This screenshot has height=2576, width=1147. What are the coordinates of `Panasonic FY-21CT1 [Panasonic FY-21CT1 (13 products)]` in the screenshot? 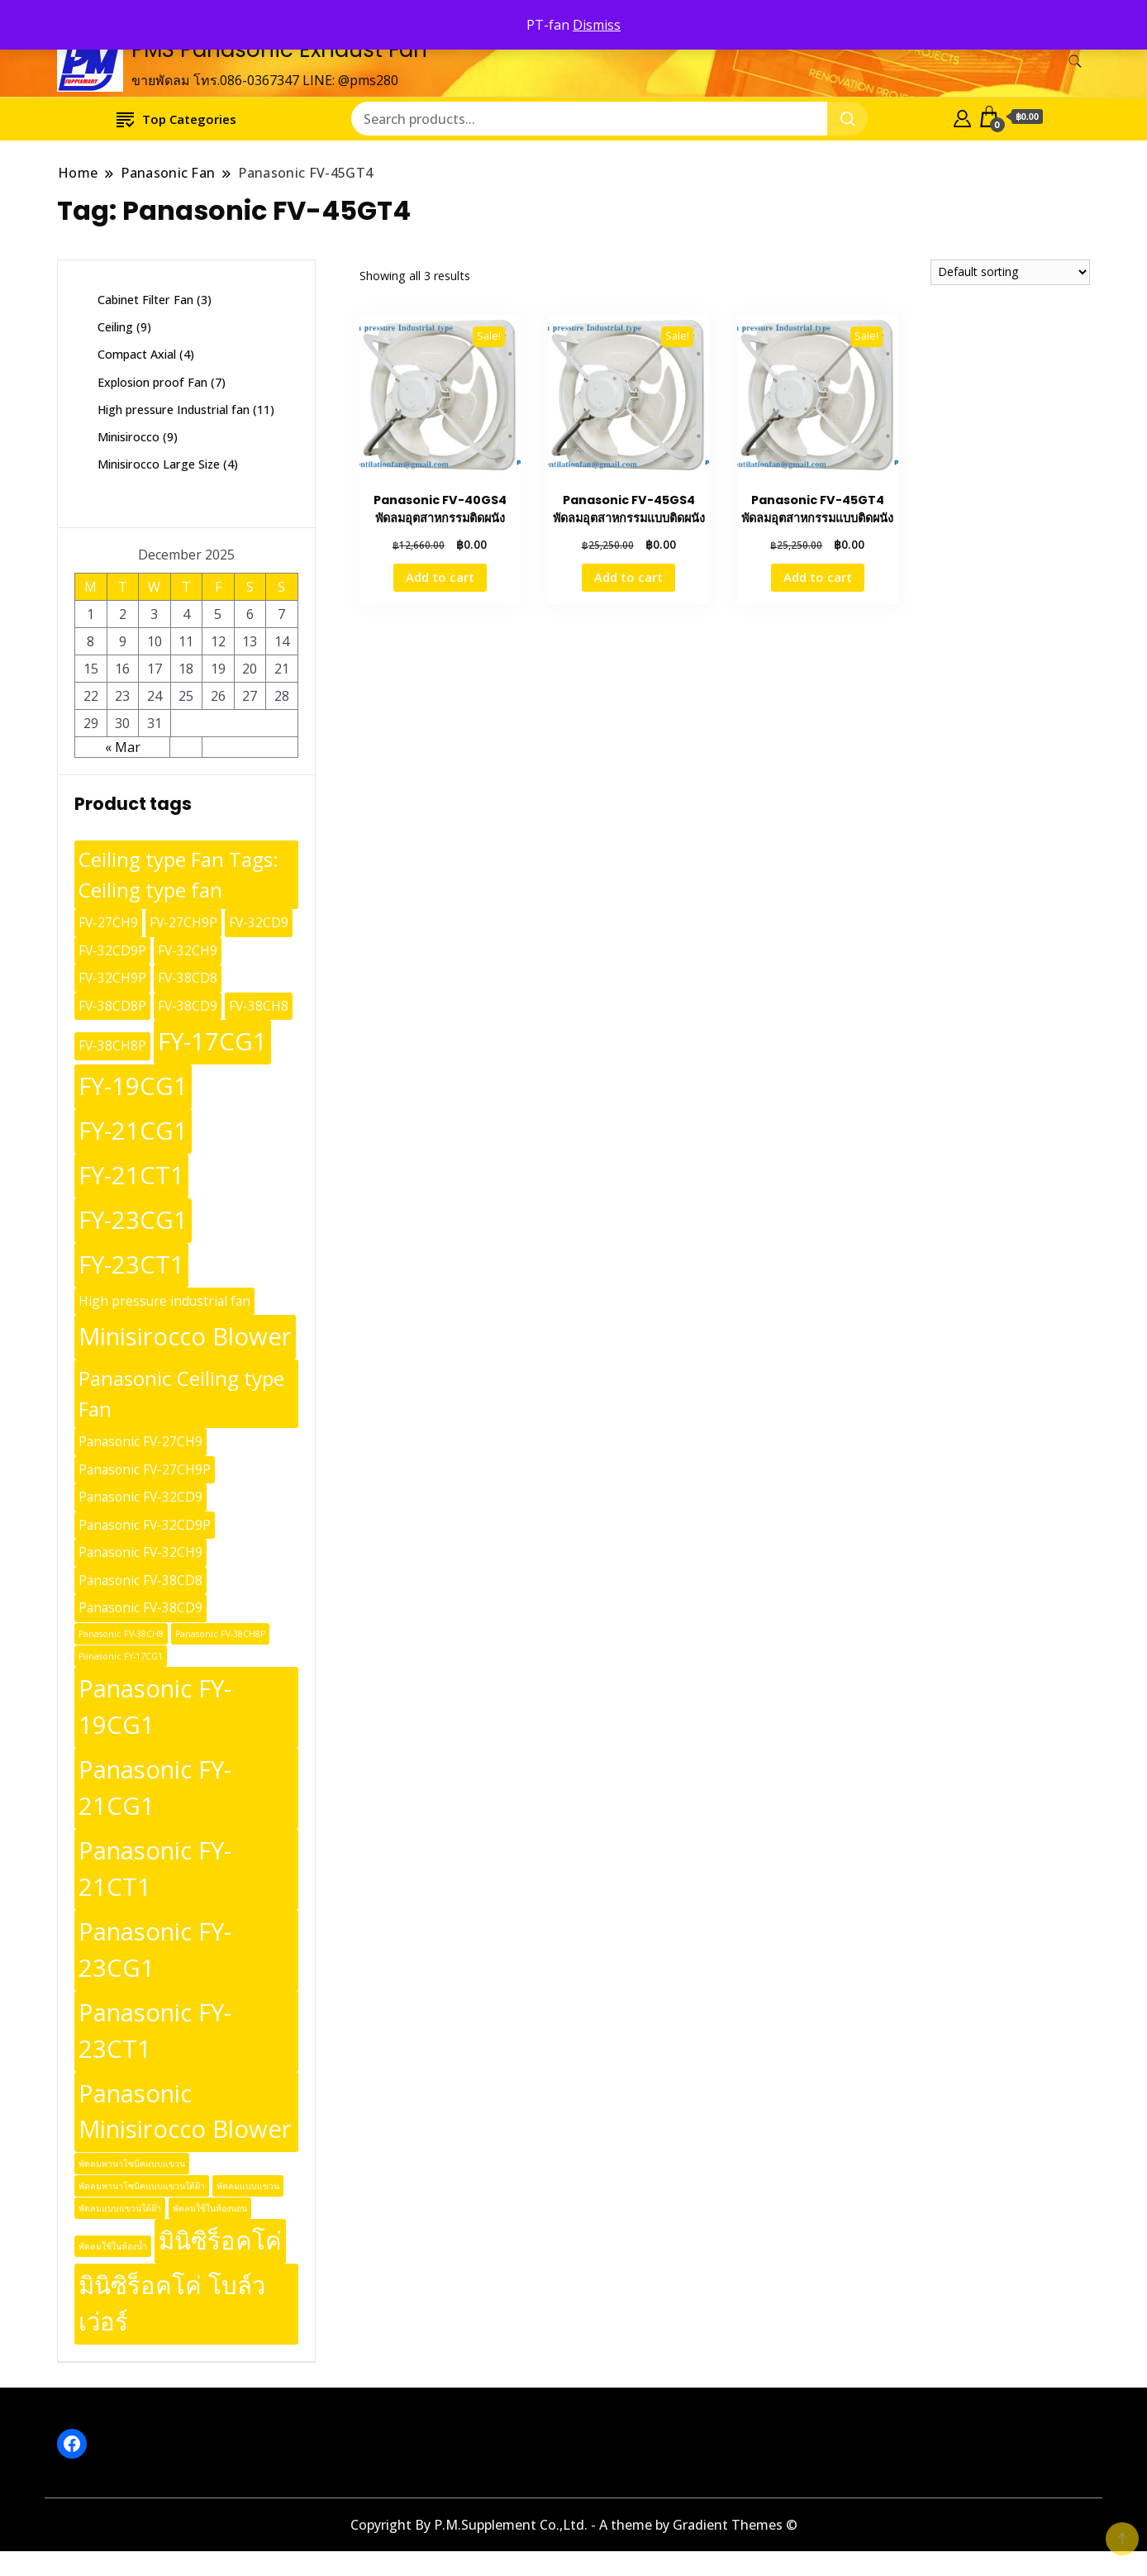 It's located at (155, 1868).